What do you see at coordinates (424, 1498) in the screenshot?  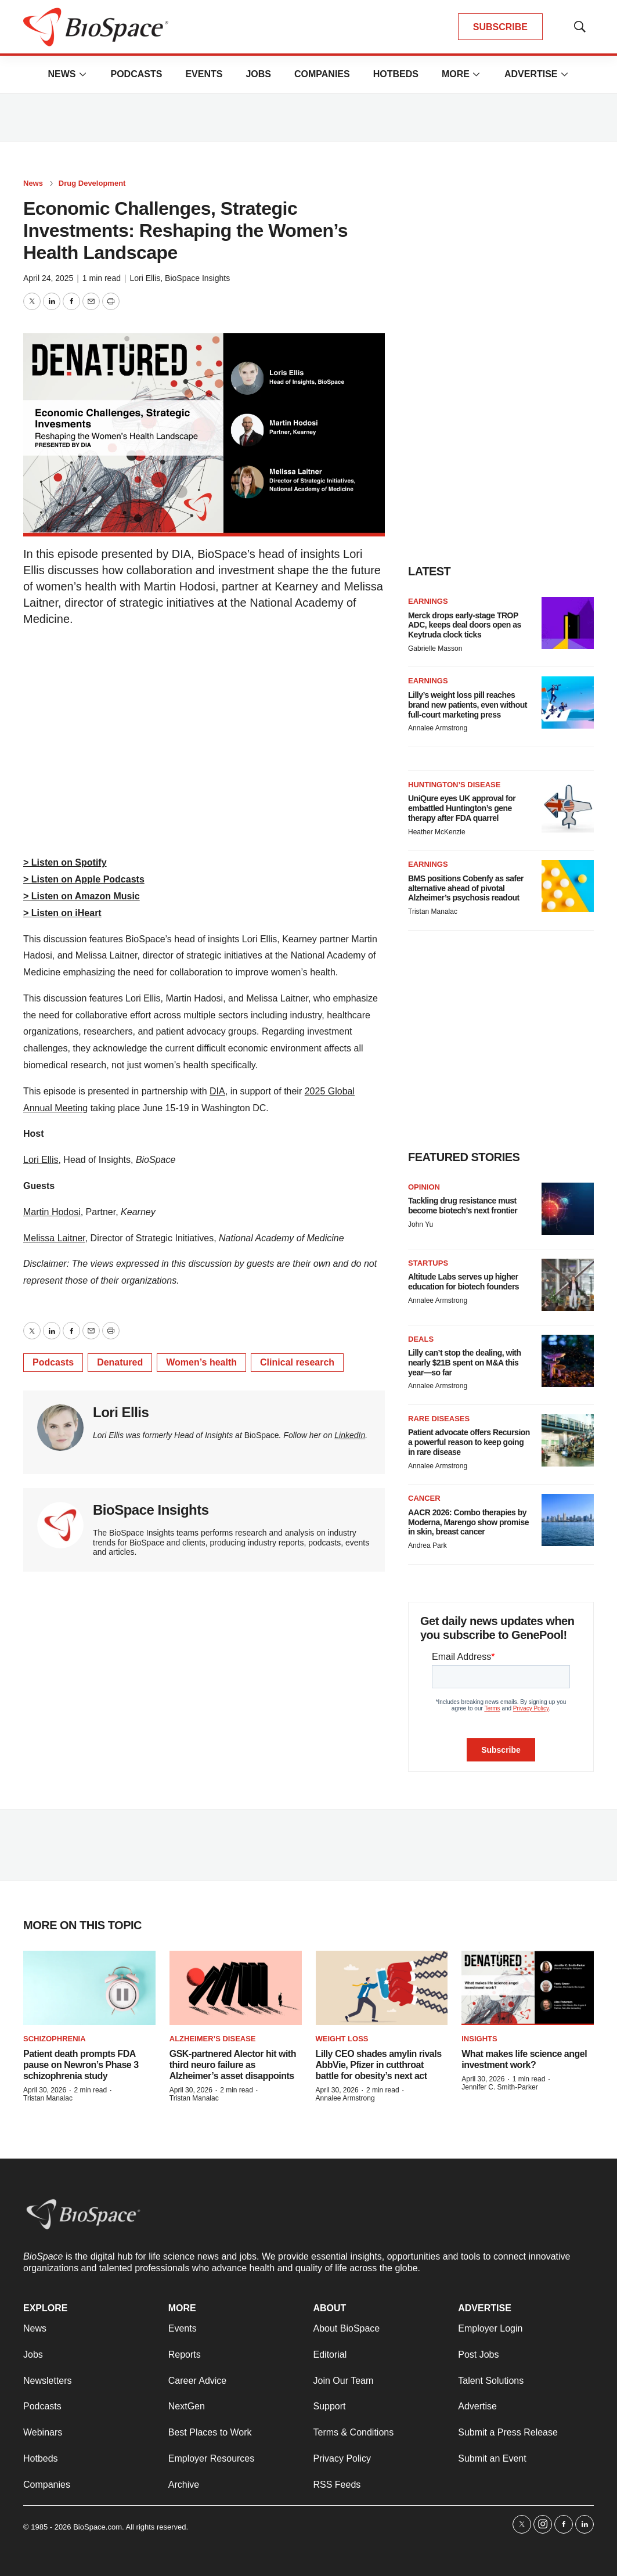 I see `Cancer` at bounding box center [424, 1498].